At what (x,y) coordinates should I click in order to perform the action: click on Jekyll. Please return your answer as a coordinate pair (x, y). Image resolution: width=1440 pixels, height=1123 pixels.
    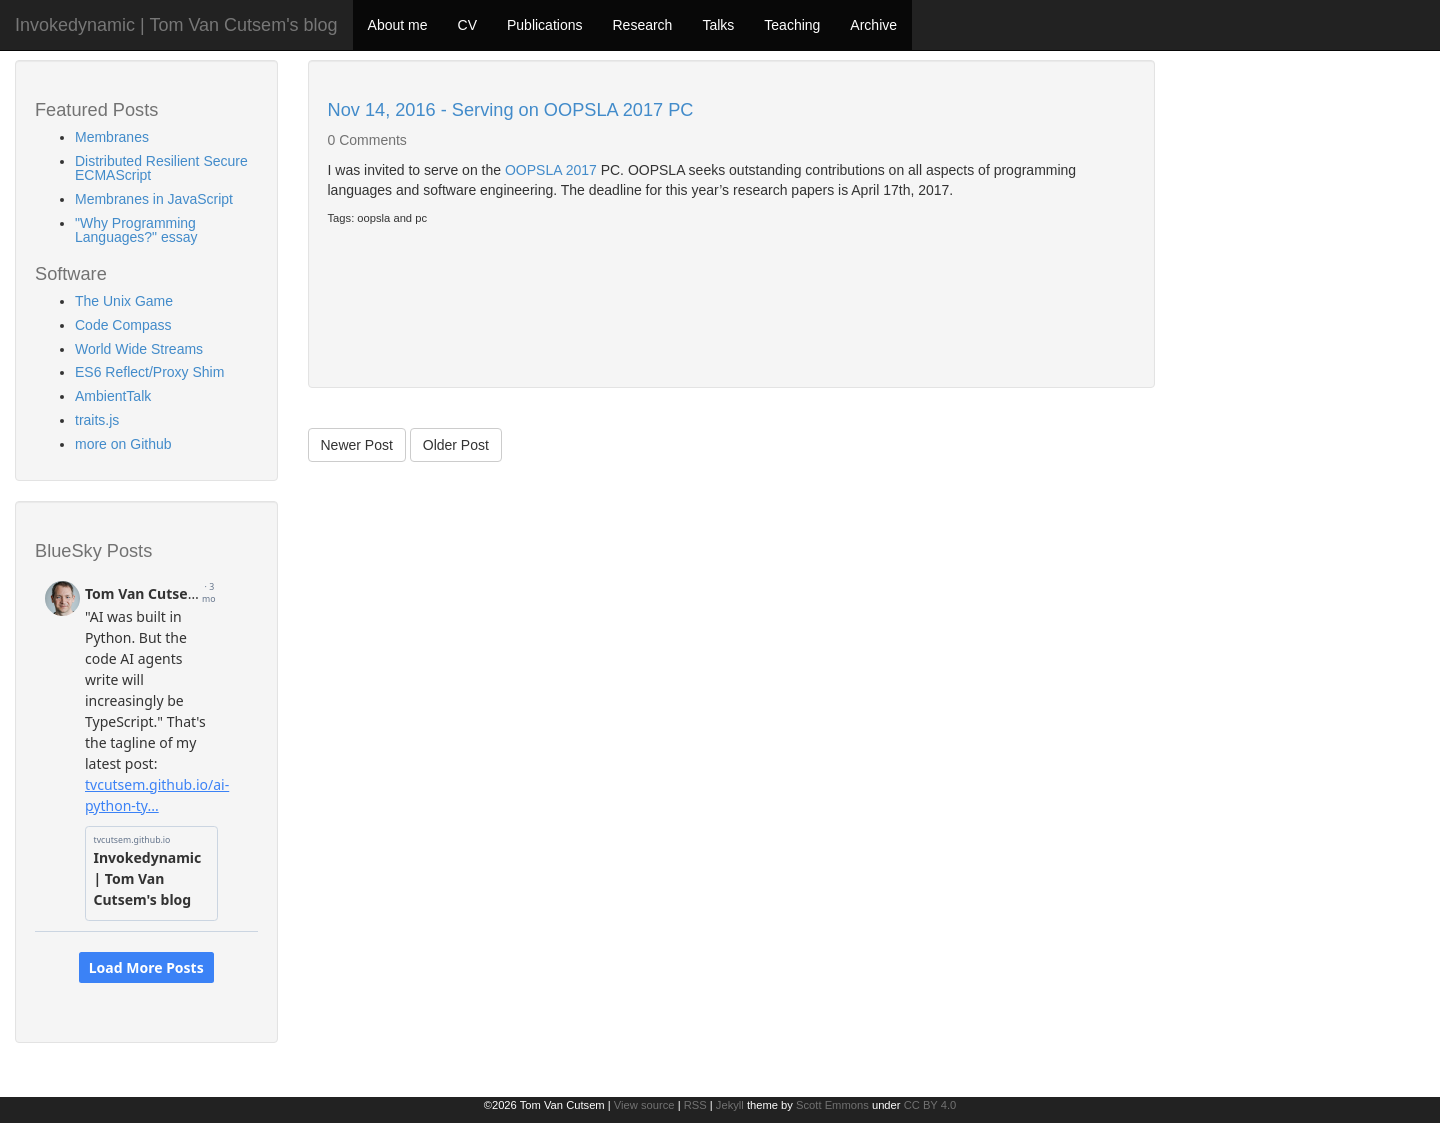
    Looking at the image, I should click on (730, 1105).